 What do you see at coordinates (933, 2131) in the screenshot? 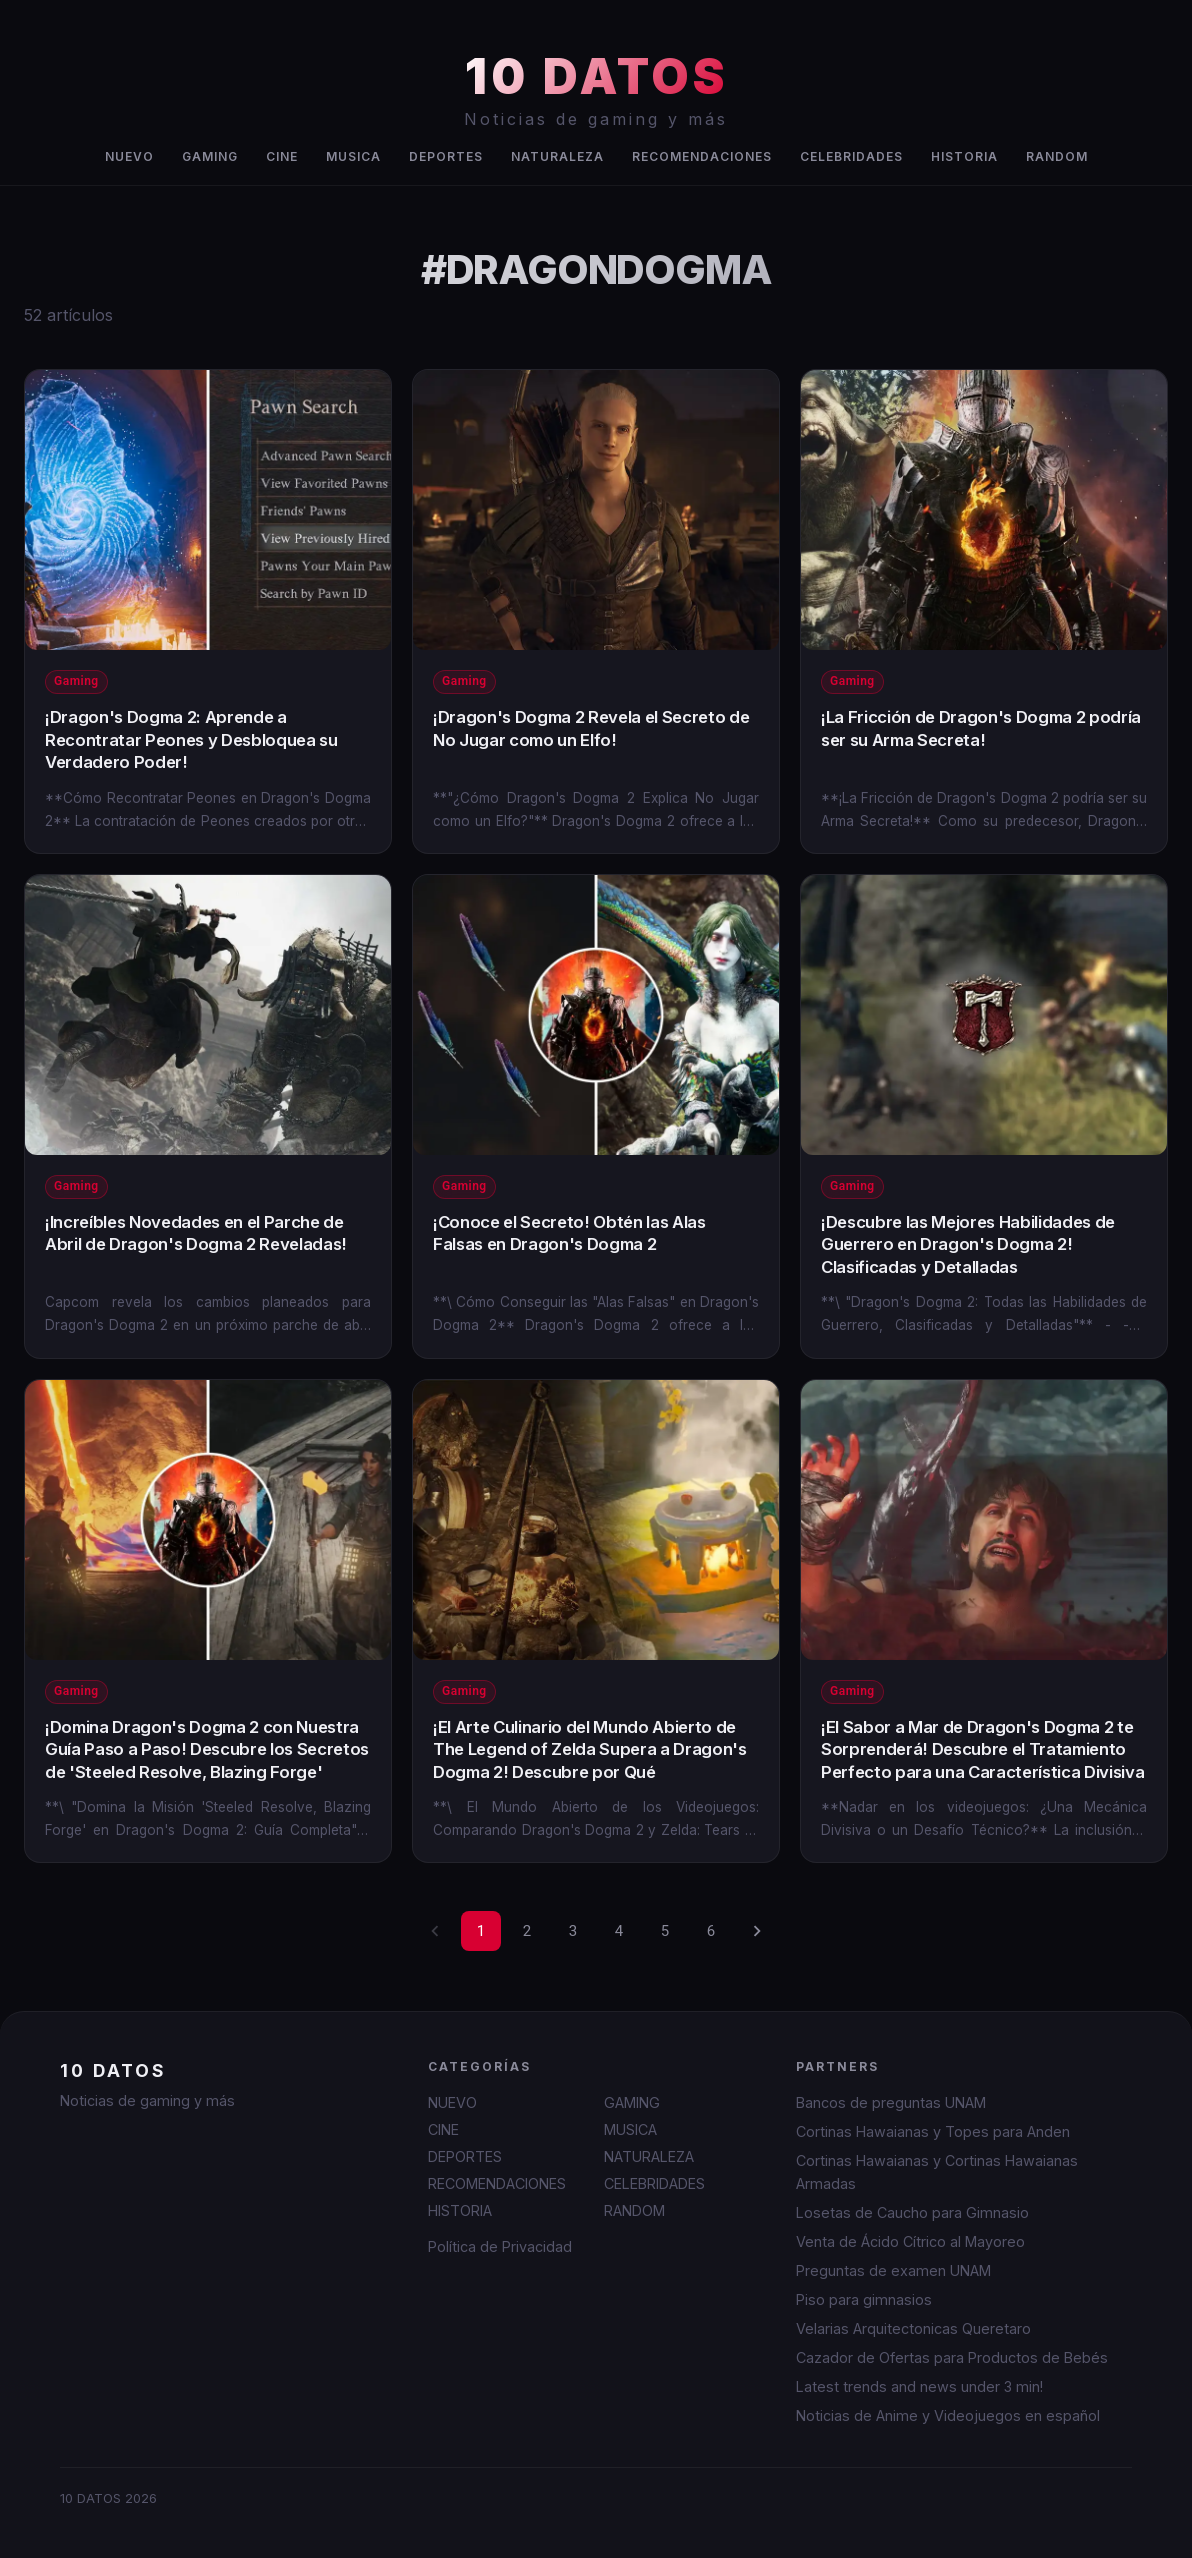
I see `Cortinas Hawaianas y Topes para Anden` at bounding box center [933, 2131].